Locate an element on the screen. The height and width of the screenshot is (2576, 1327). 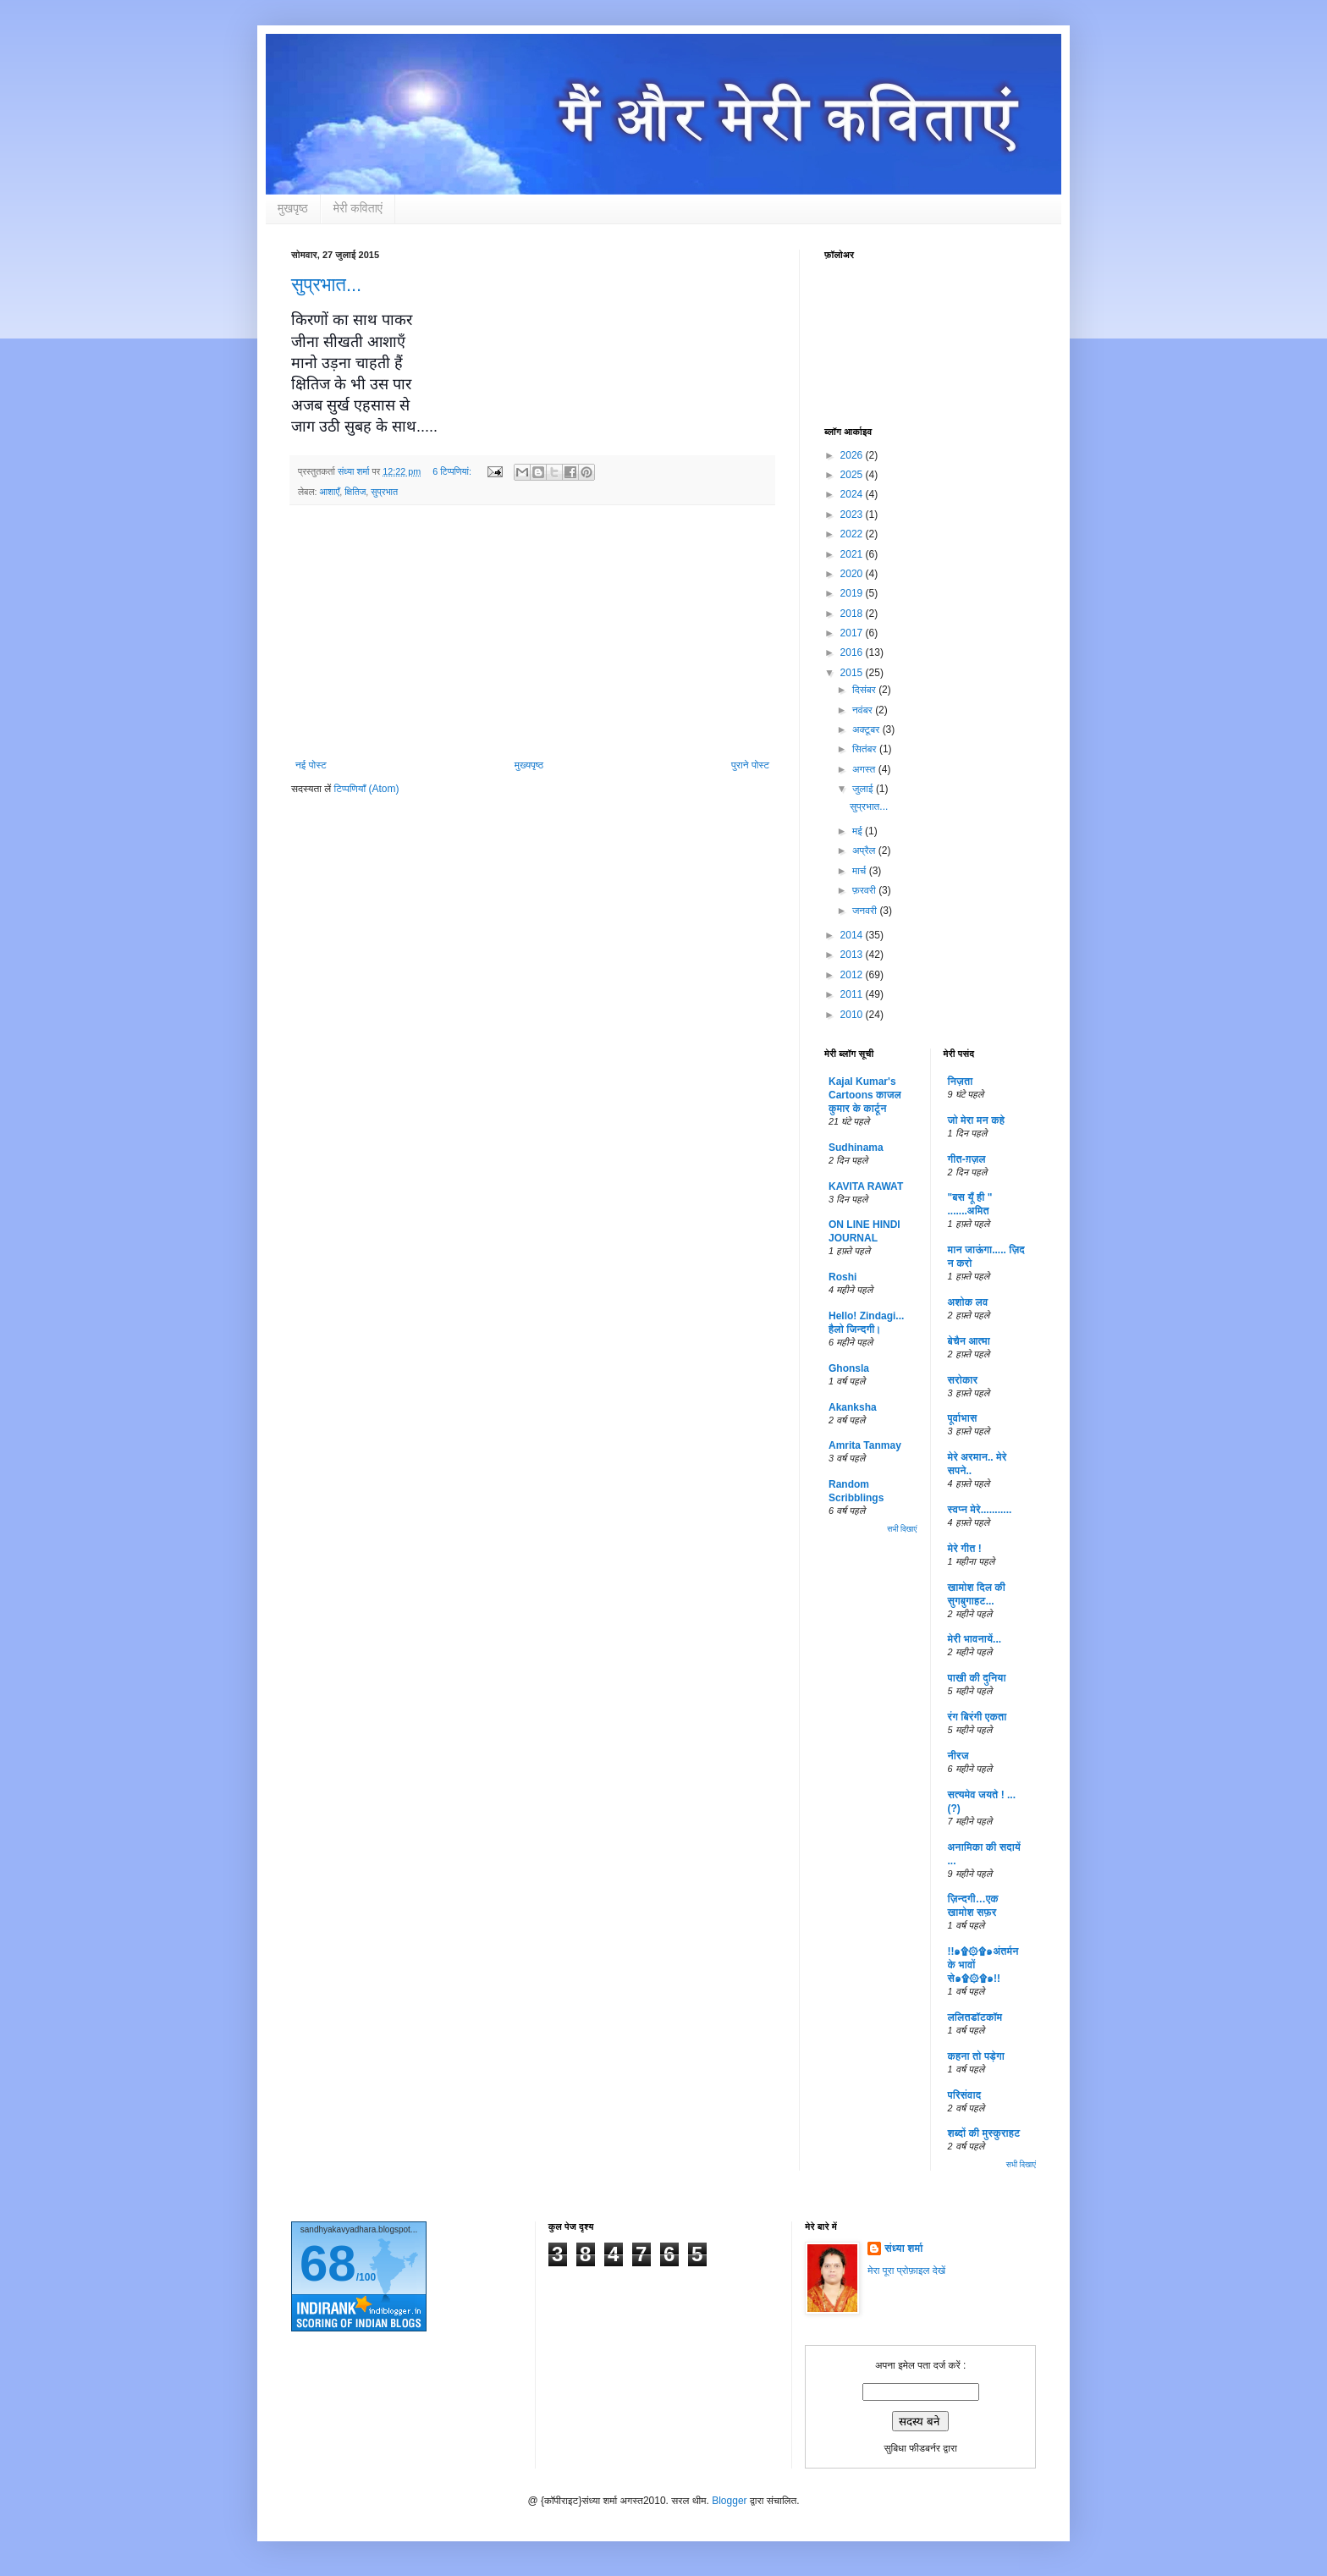
अक्टूबर is located at coordinates (867, 729).